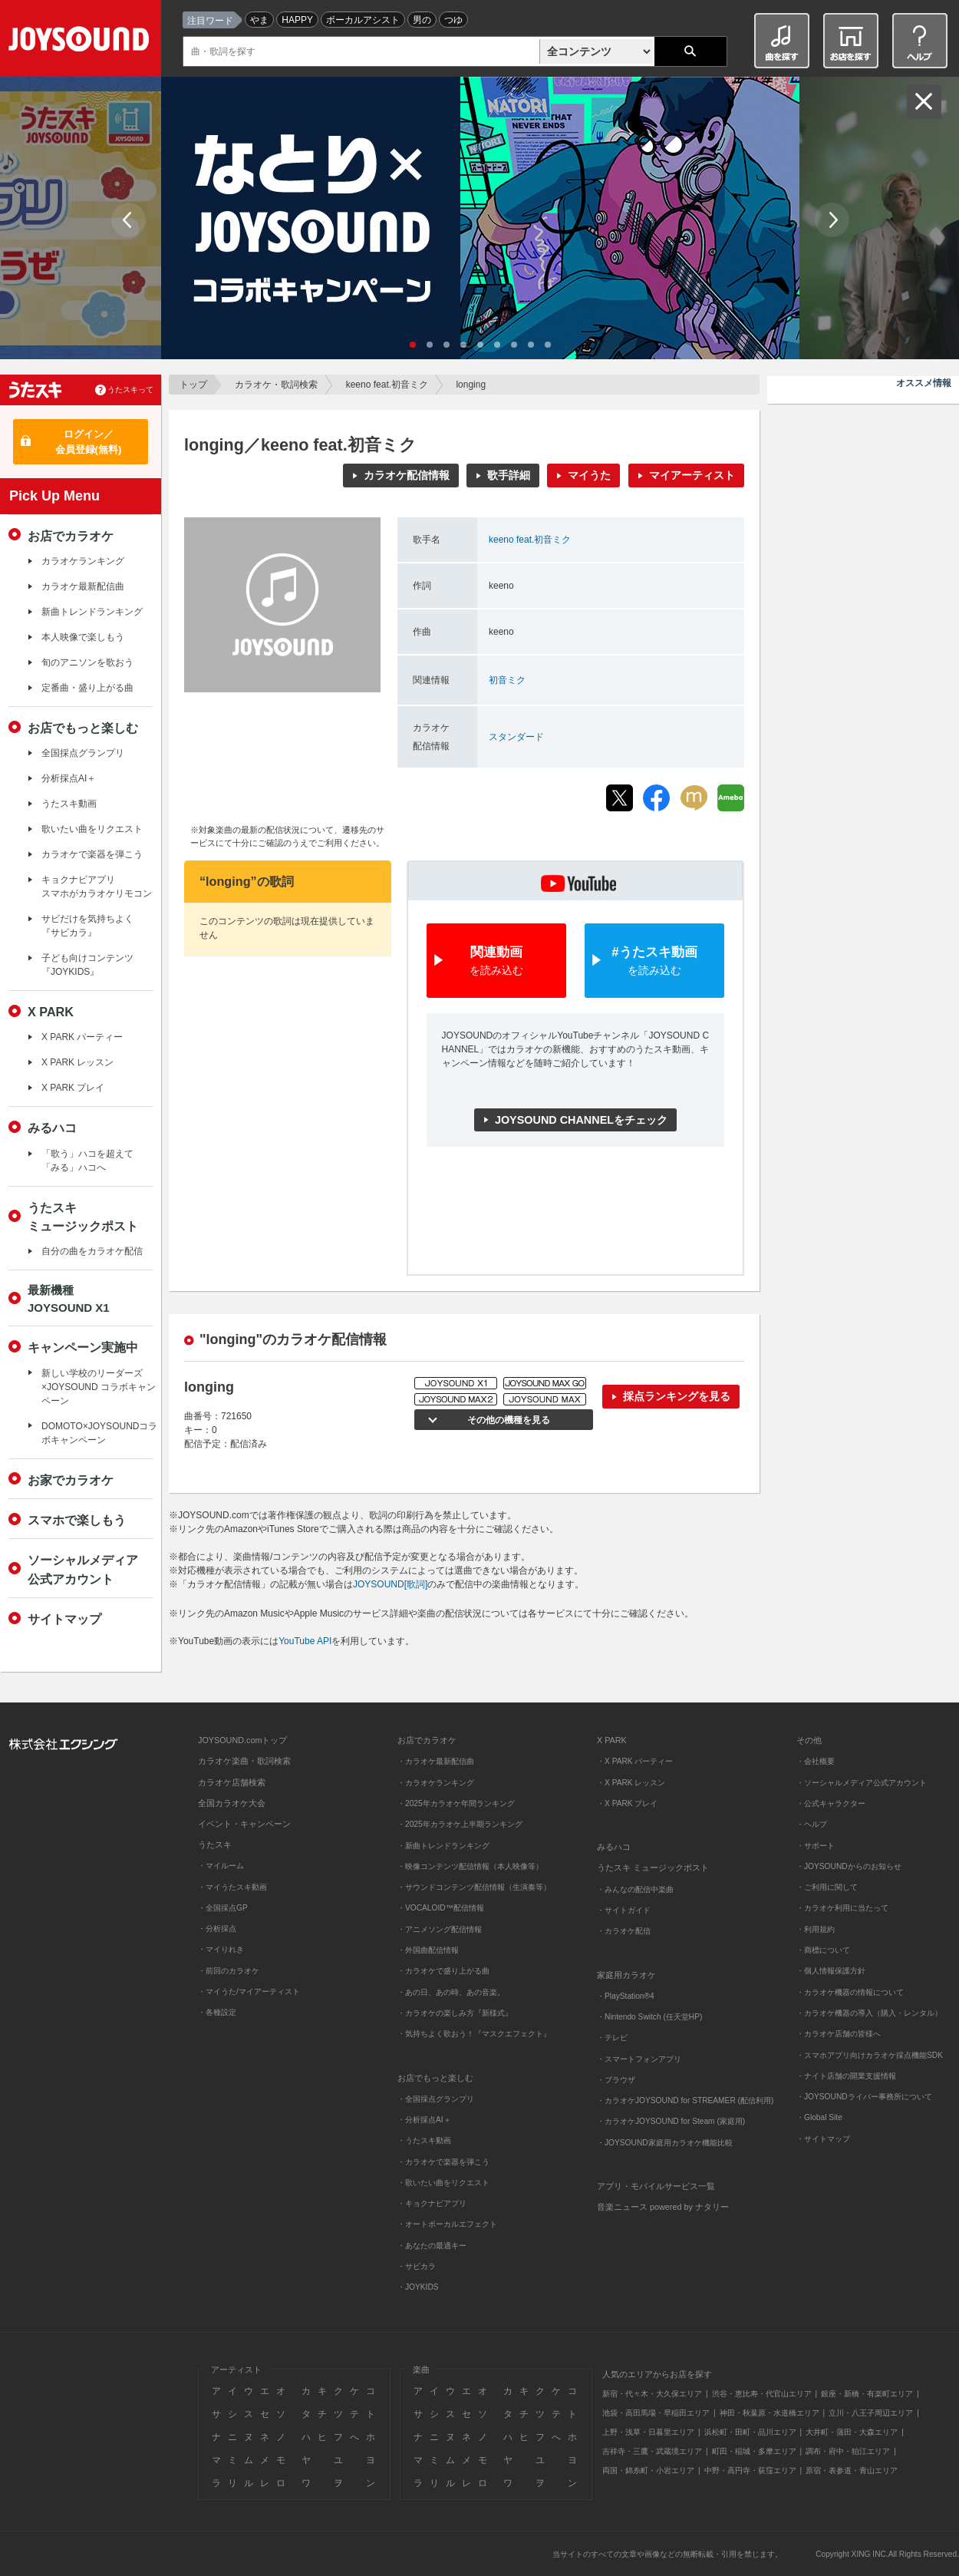 This screenshot has width=959, height=2576. I want to click on ・オートボーカルエフェクト, so click(447, 2224).